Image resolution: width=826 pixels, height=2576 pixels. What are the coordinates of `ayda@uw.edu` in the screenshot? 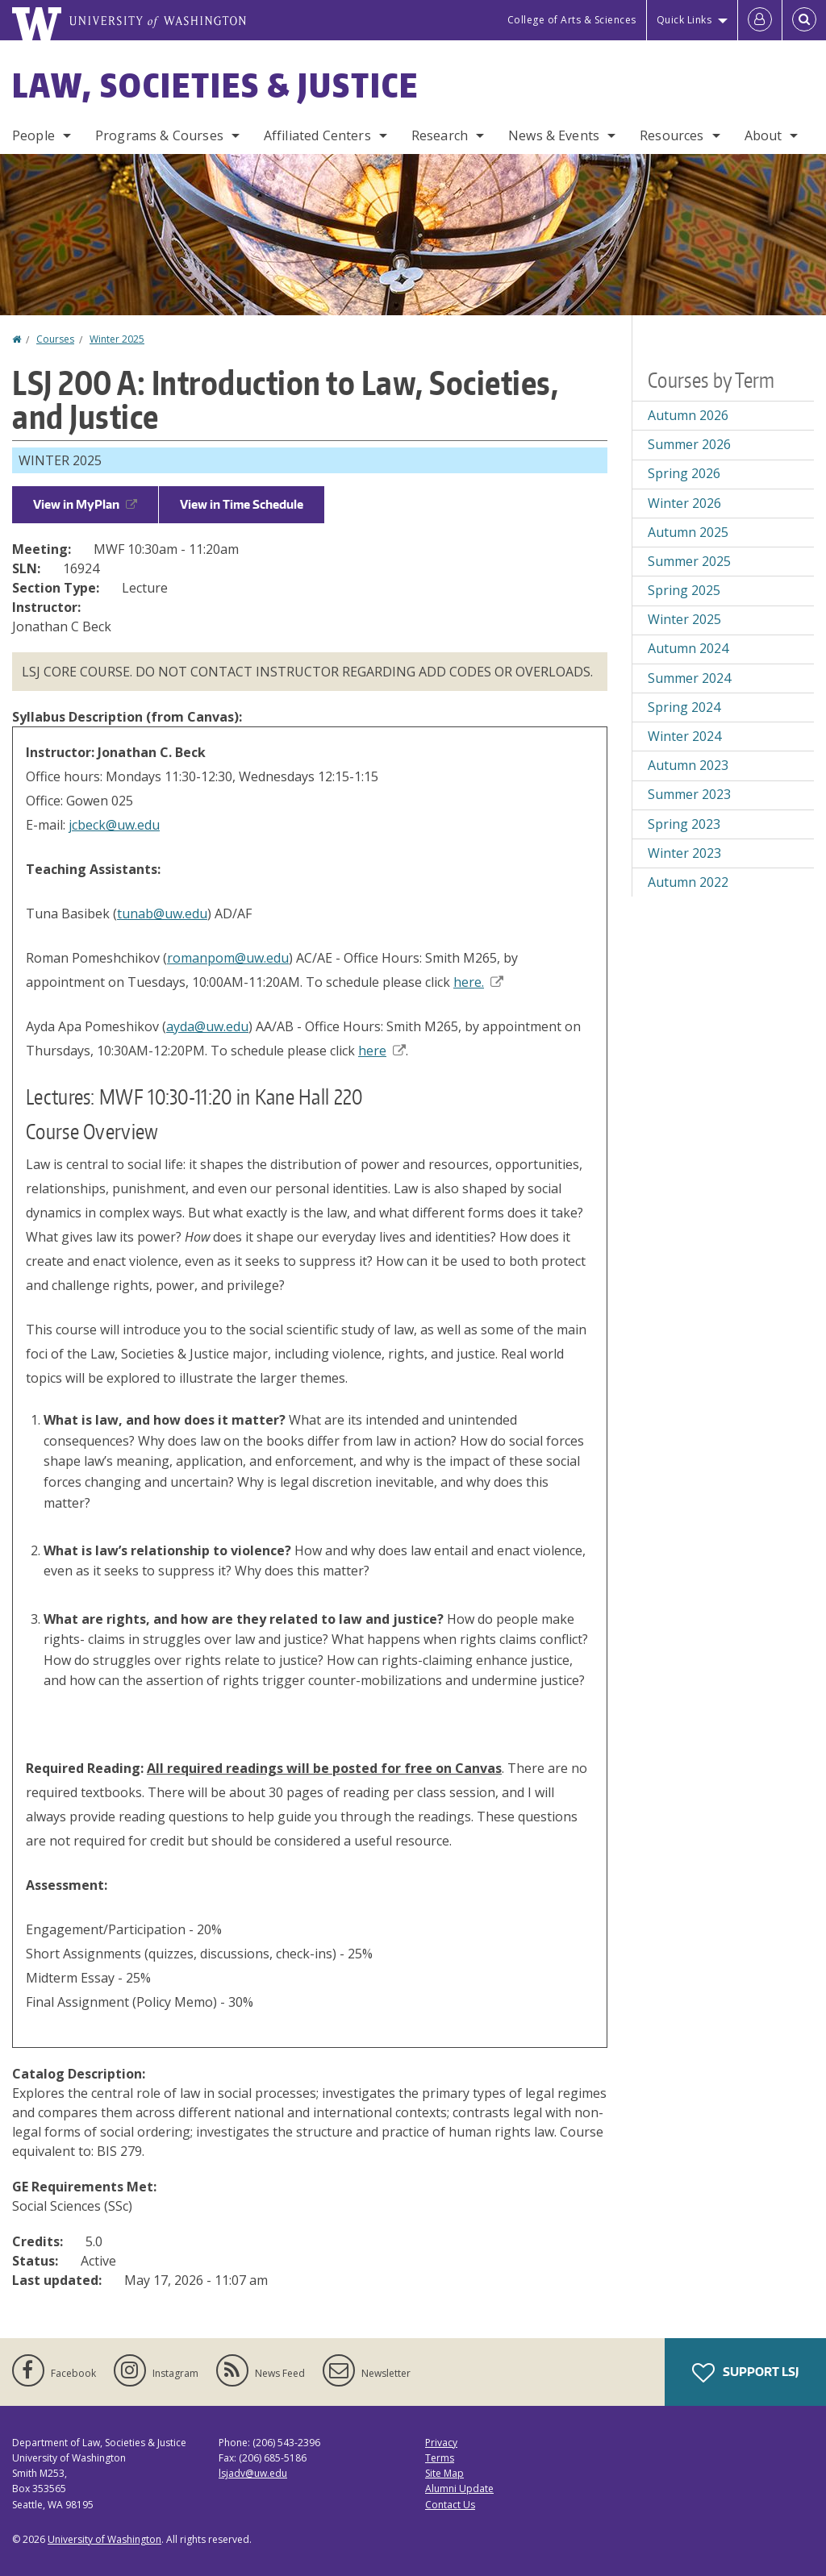 It's located at (207, 1026).